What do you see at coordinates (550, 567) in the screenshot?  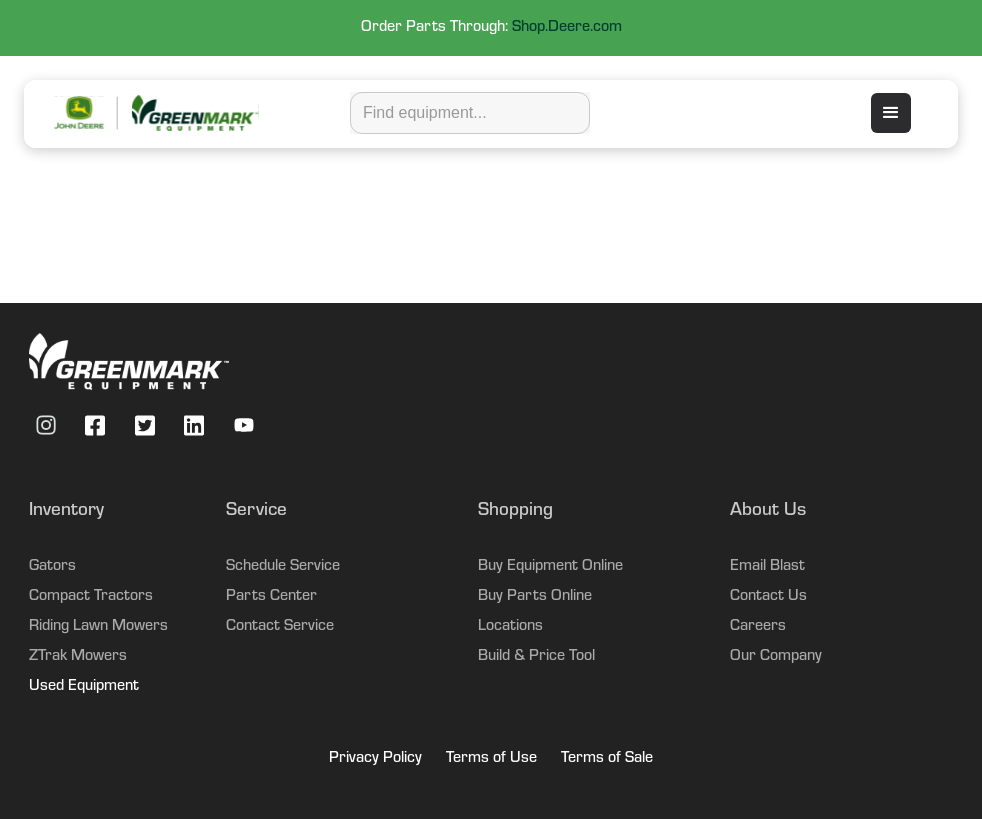 I see `Buy Equipment Online` at bounding box center [550, 567].